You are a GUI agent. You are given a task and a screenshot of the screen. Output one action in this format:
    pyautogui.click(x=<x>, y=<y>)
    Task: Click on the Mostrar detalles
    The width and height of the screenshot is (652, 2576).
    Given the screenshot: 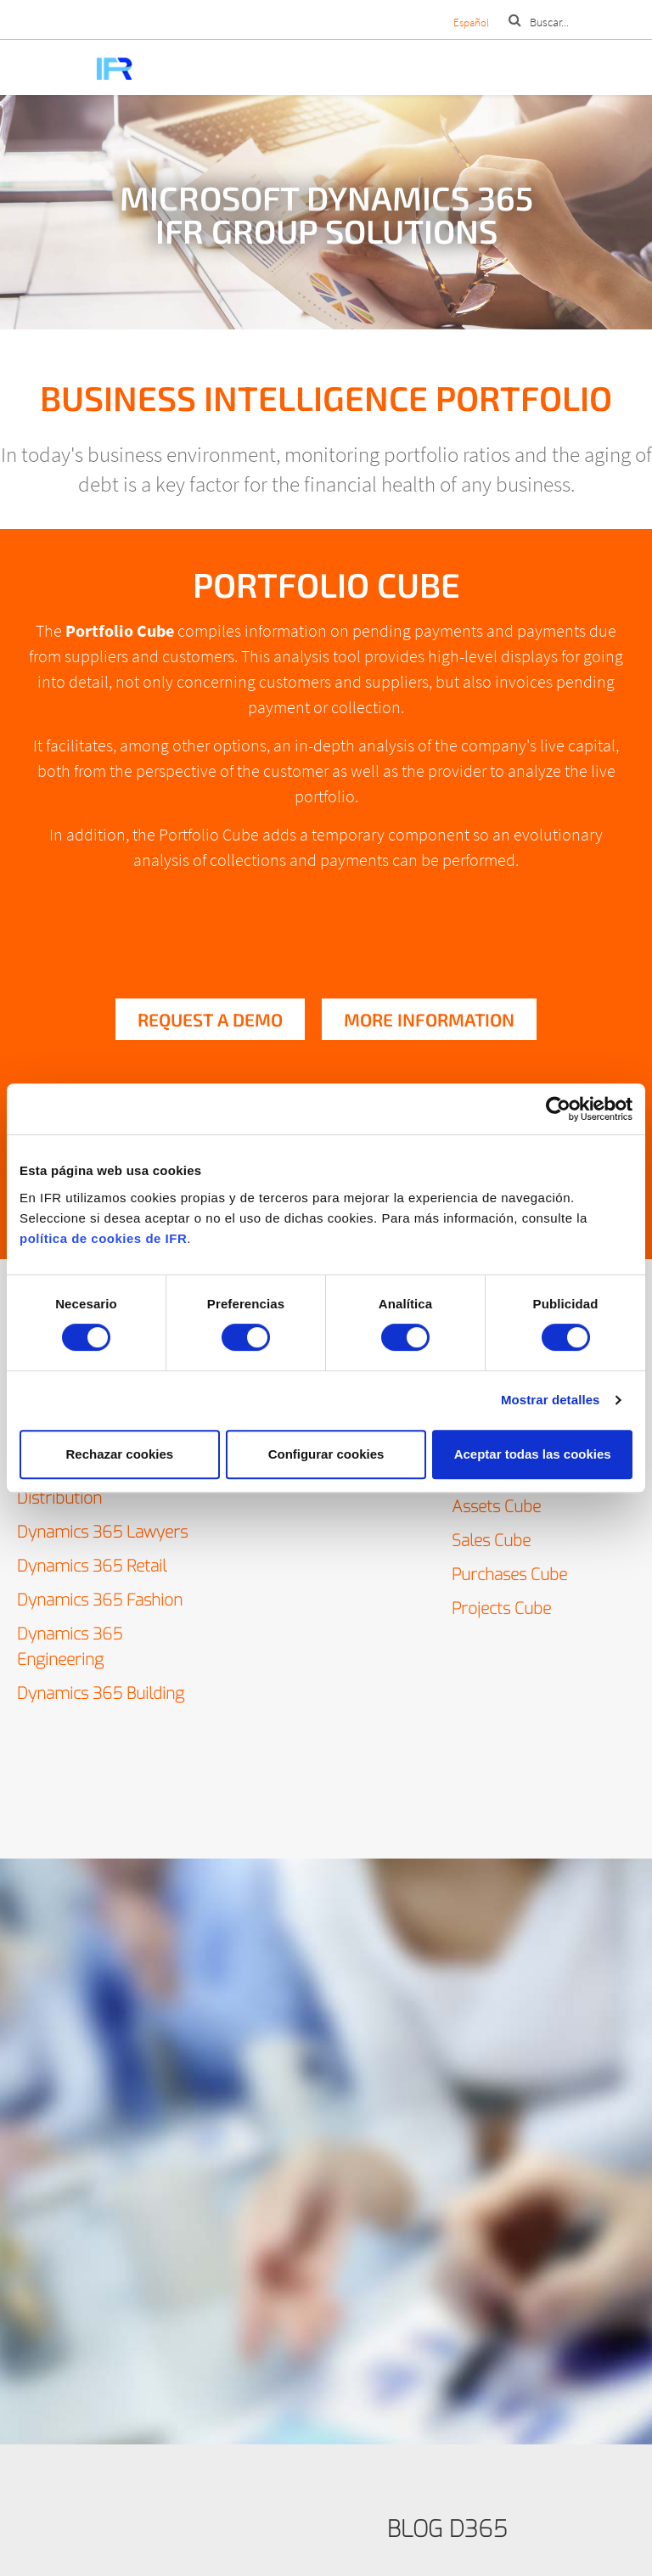 What is the action you would take?
    pyautogui.click(x=550, y=1399)
    